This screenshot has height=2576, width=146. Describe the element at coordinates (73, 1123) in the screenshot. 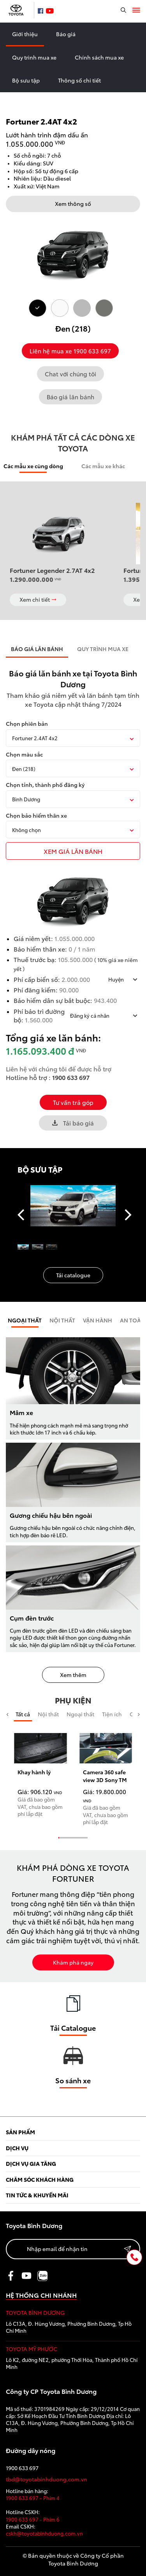

I see `Tải báo giá` at that location.